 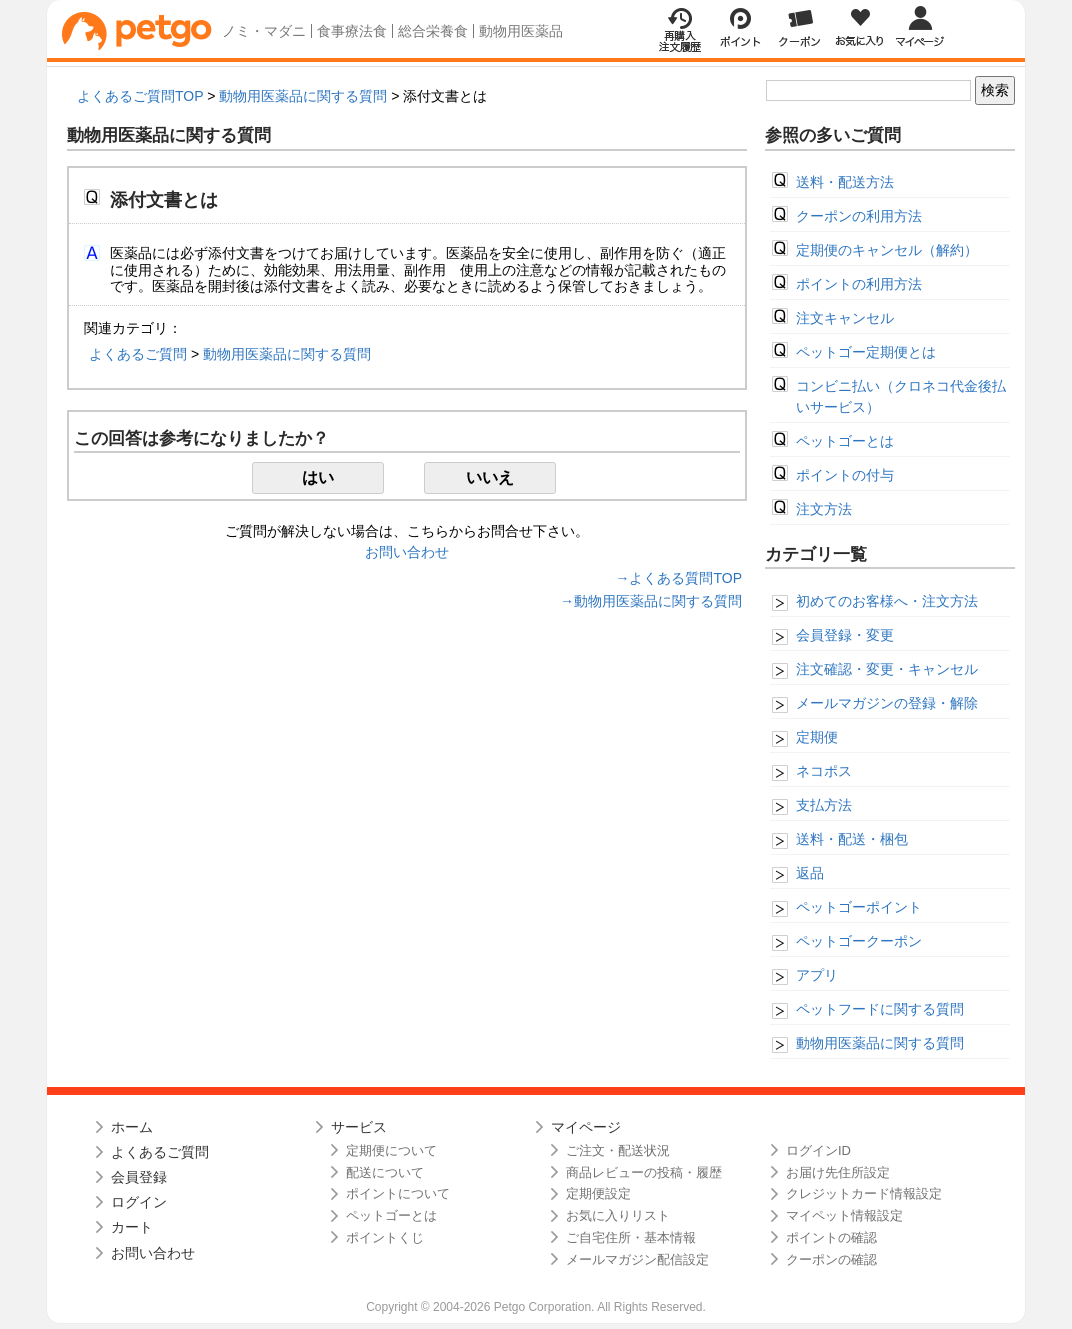 I want to click on クーポンの利用方法, so click(x=859, y=216).